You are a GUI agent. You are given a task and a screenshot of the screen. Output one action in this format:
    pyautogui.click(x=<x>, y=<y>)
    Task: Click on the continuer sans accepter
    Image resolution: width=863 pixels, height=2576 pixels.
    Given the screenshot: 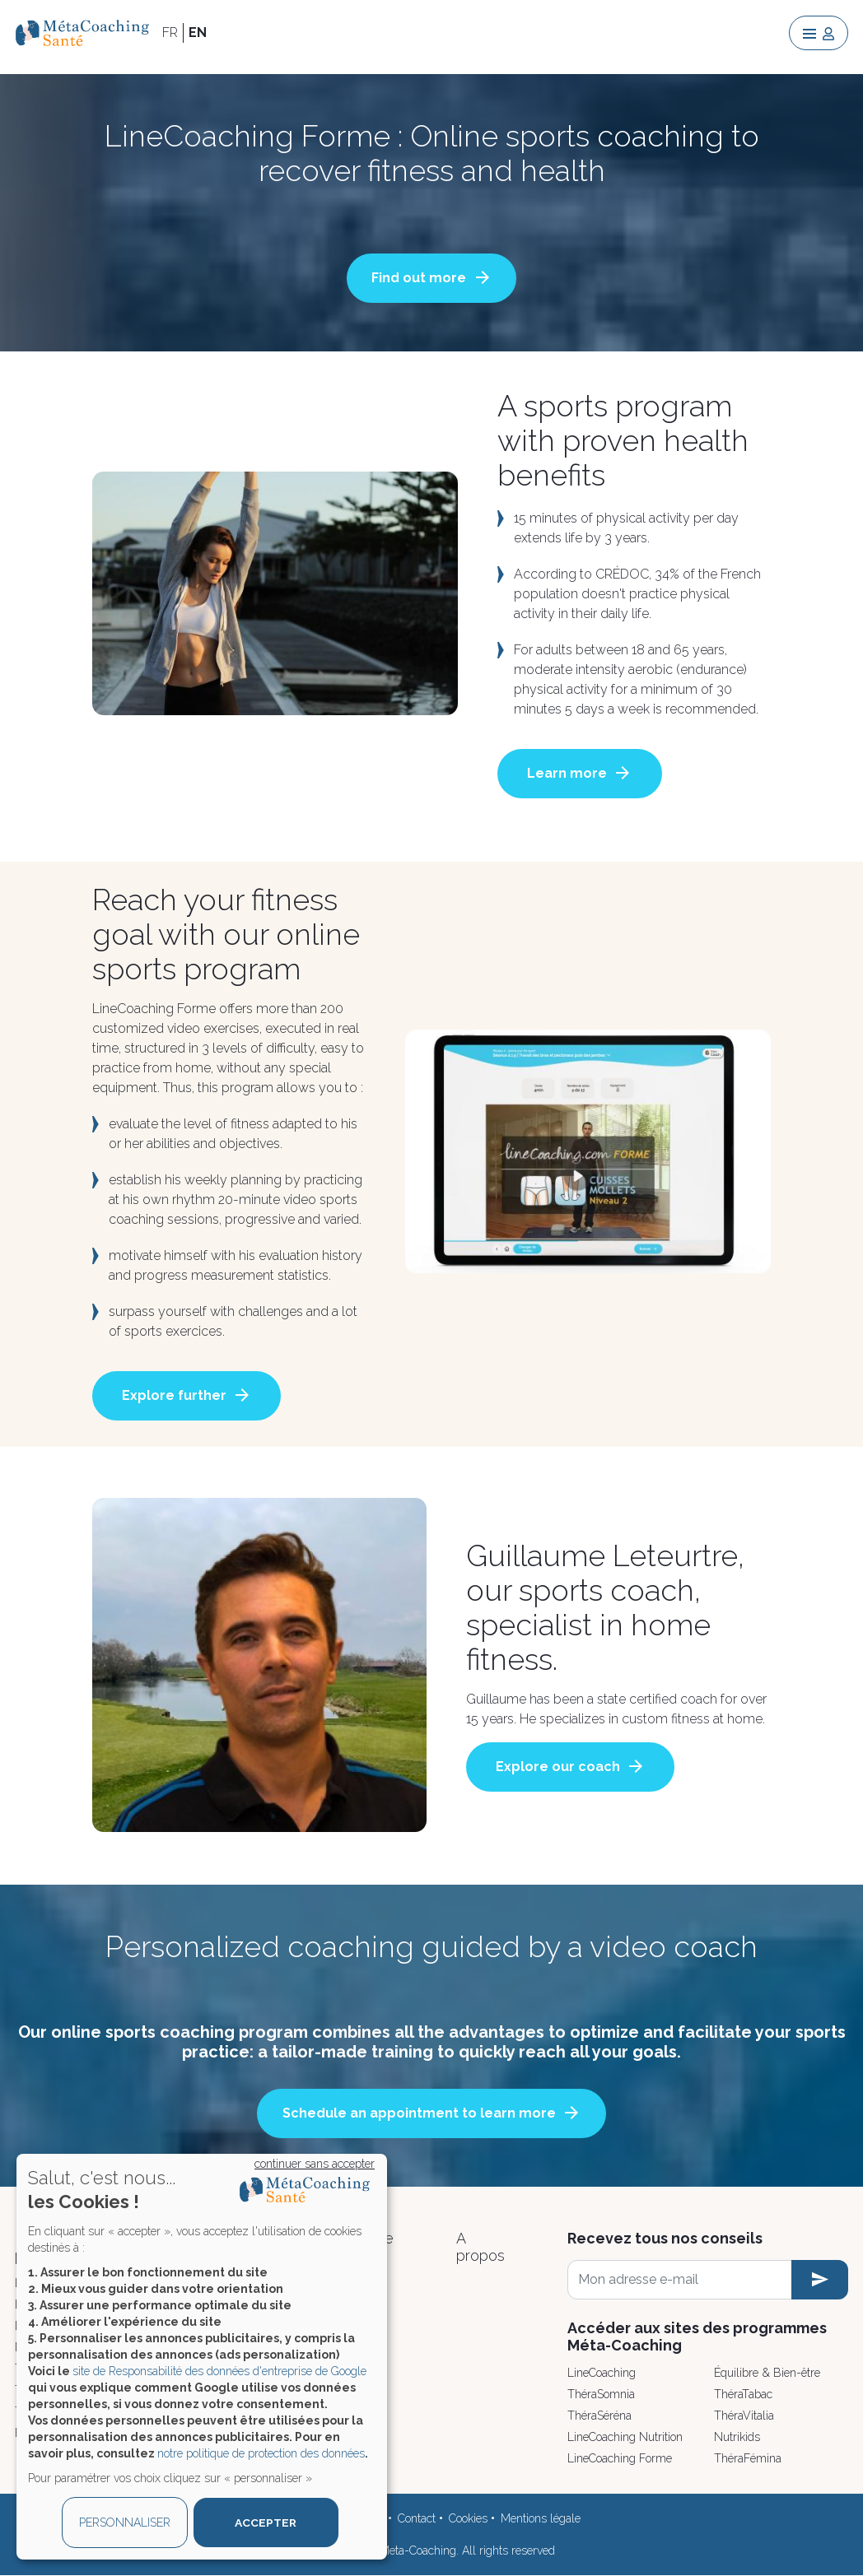 What is the action you would take?
    pyautogui.click(x=314, y=2163)
    